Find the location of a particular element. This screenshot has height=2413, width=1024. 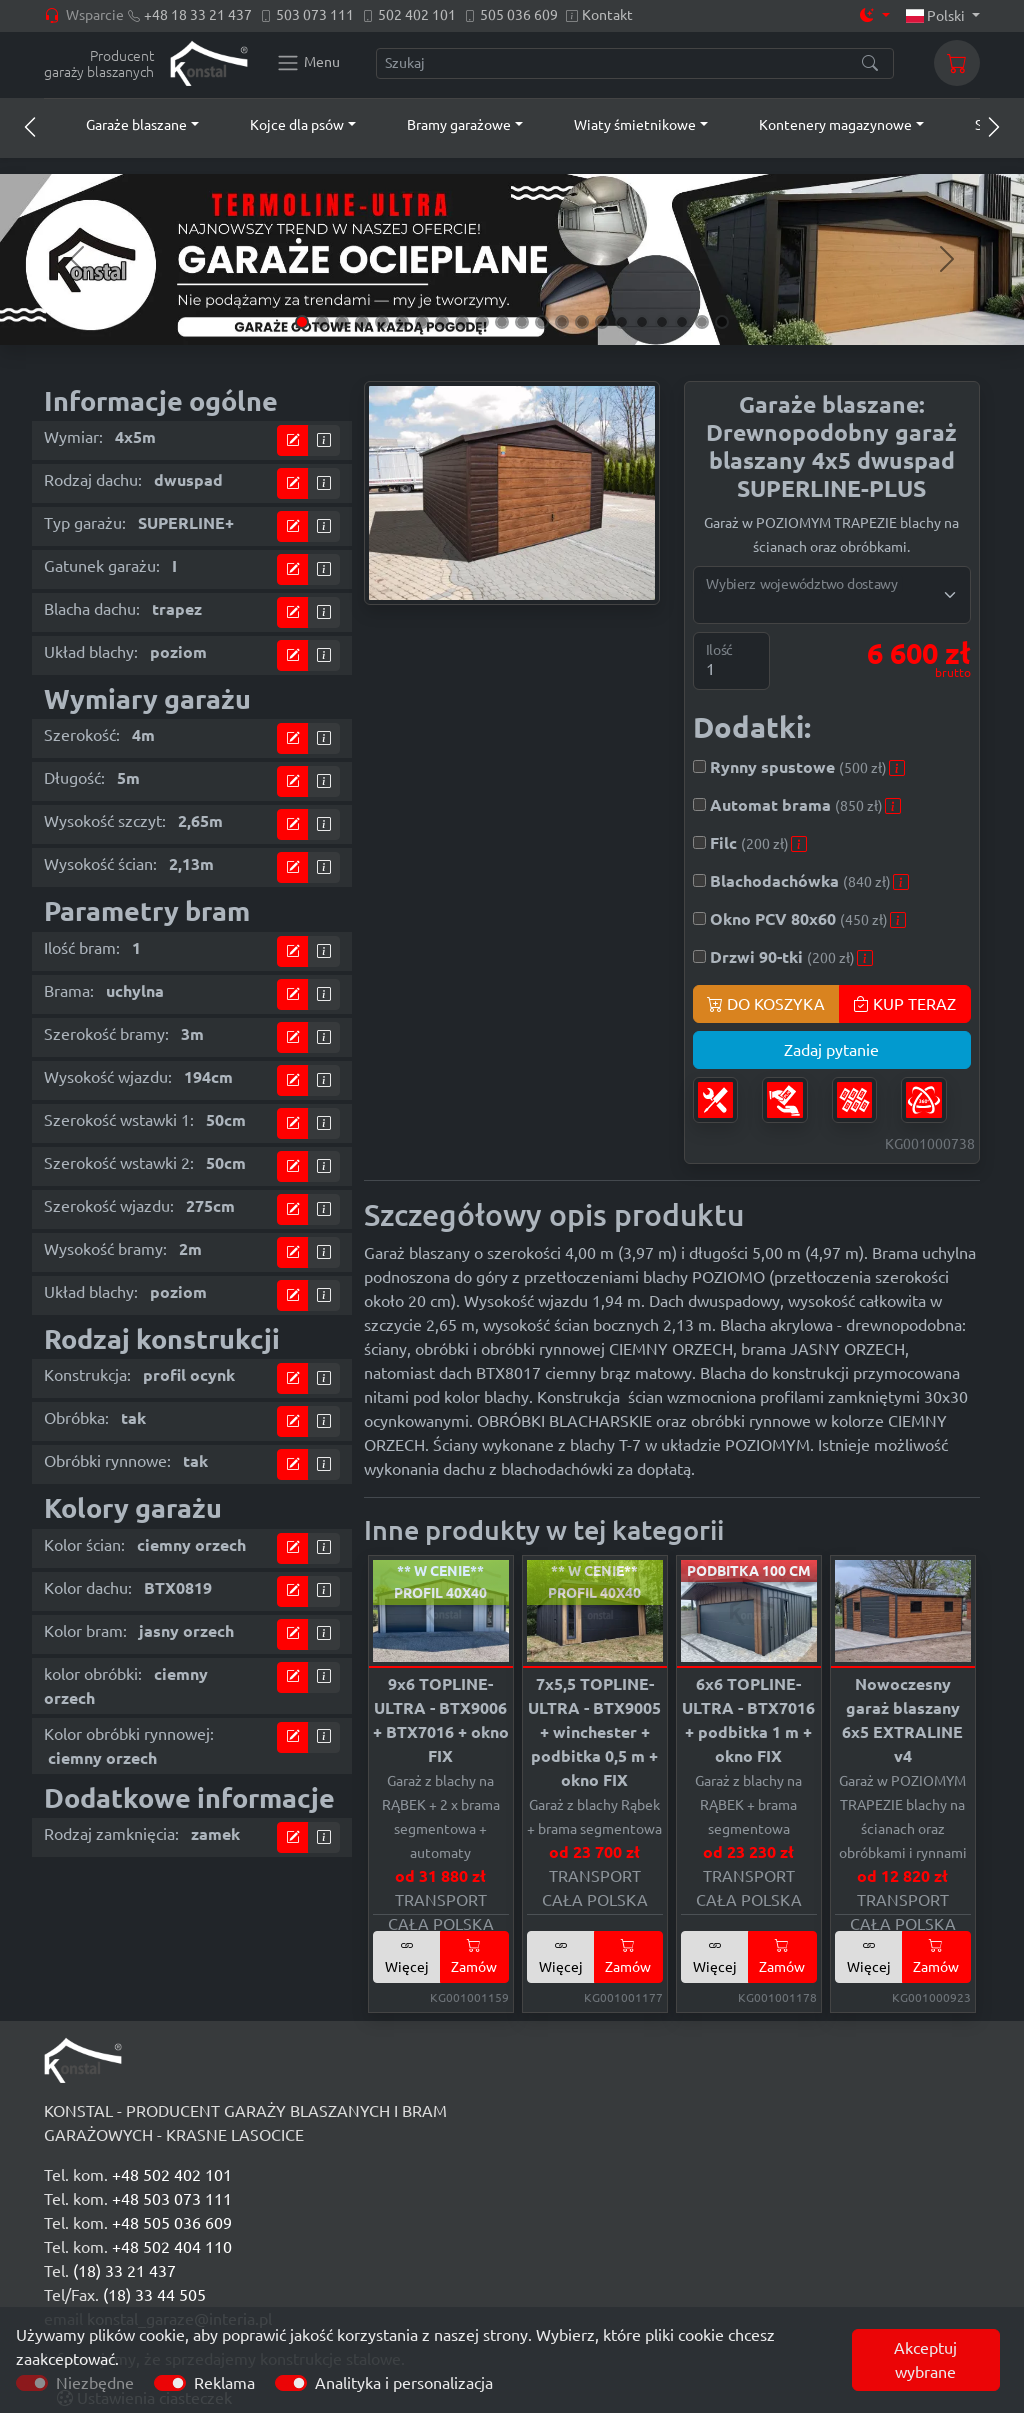

+48 503 073 111 is located at coordinates (172, 2199).